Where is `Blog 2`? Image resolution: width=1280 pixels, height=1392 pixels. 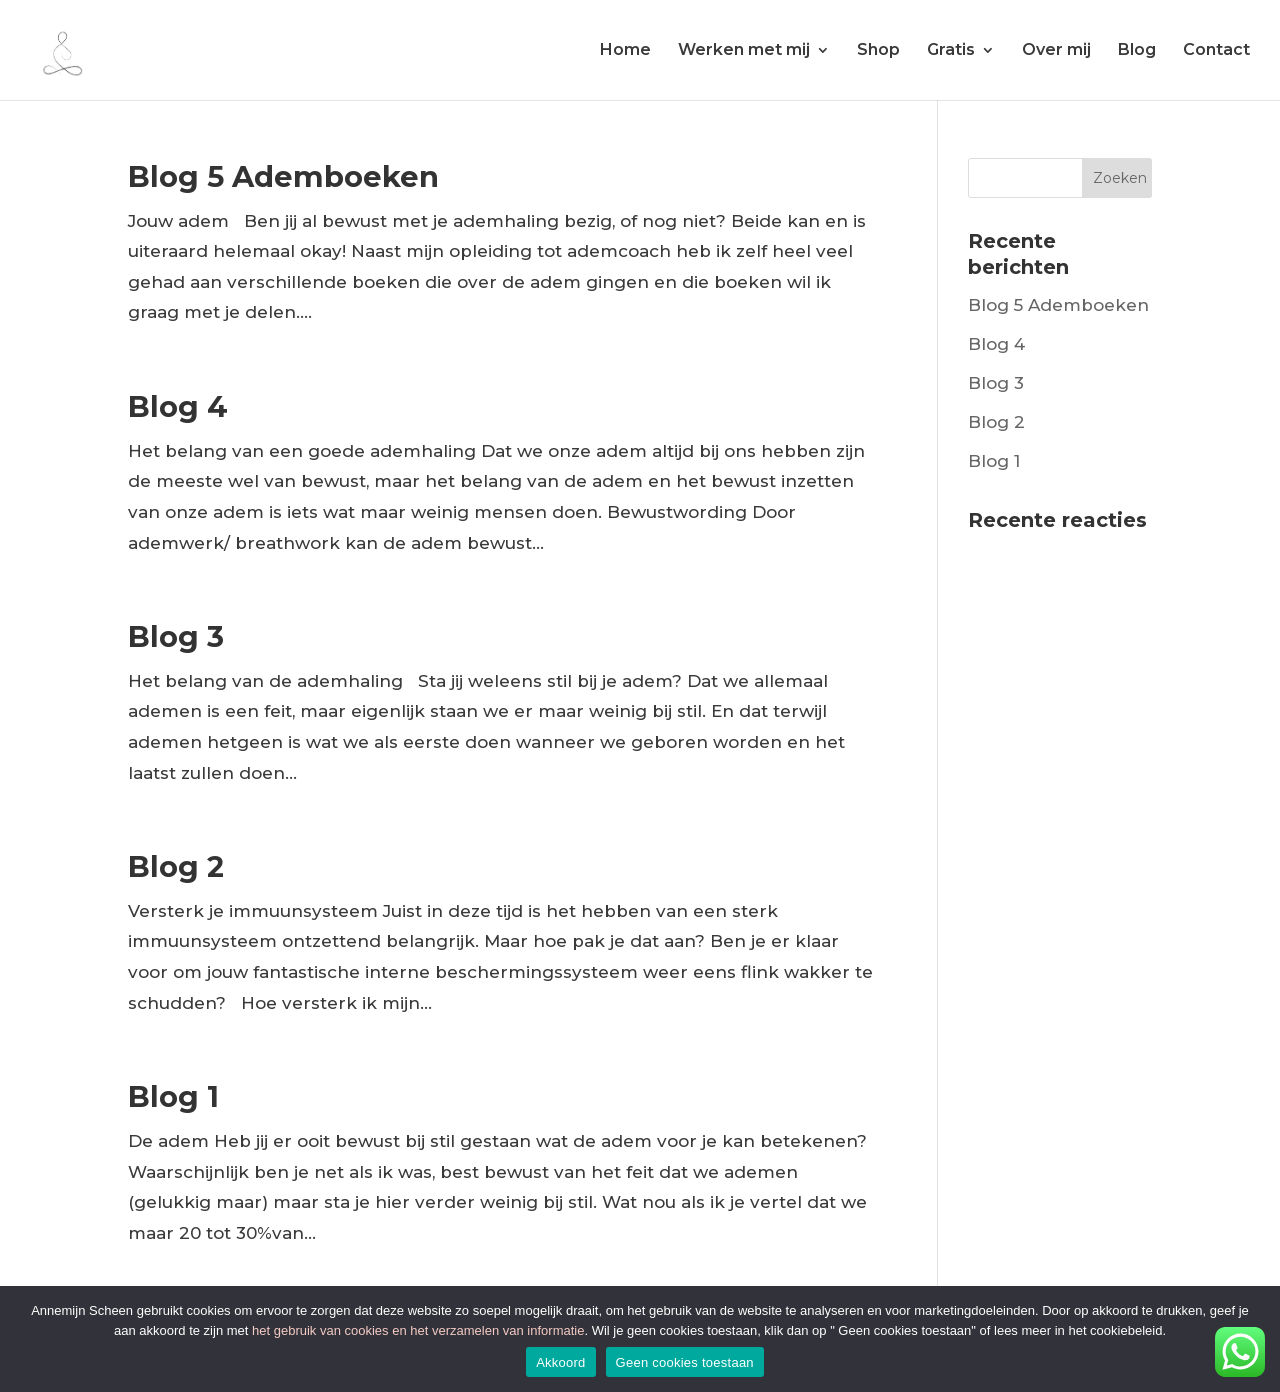 Blog 2 is located at coordinates (176, 866).